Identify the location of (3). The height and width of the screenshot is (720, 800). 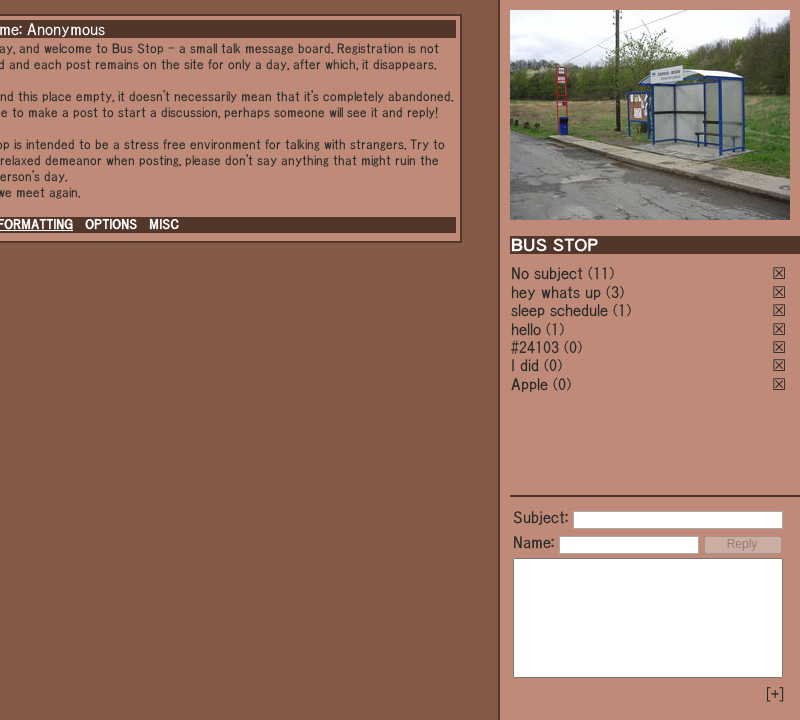
(615, 292).